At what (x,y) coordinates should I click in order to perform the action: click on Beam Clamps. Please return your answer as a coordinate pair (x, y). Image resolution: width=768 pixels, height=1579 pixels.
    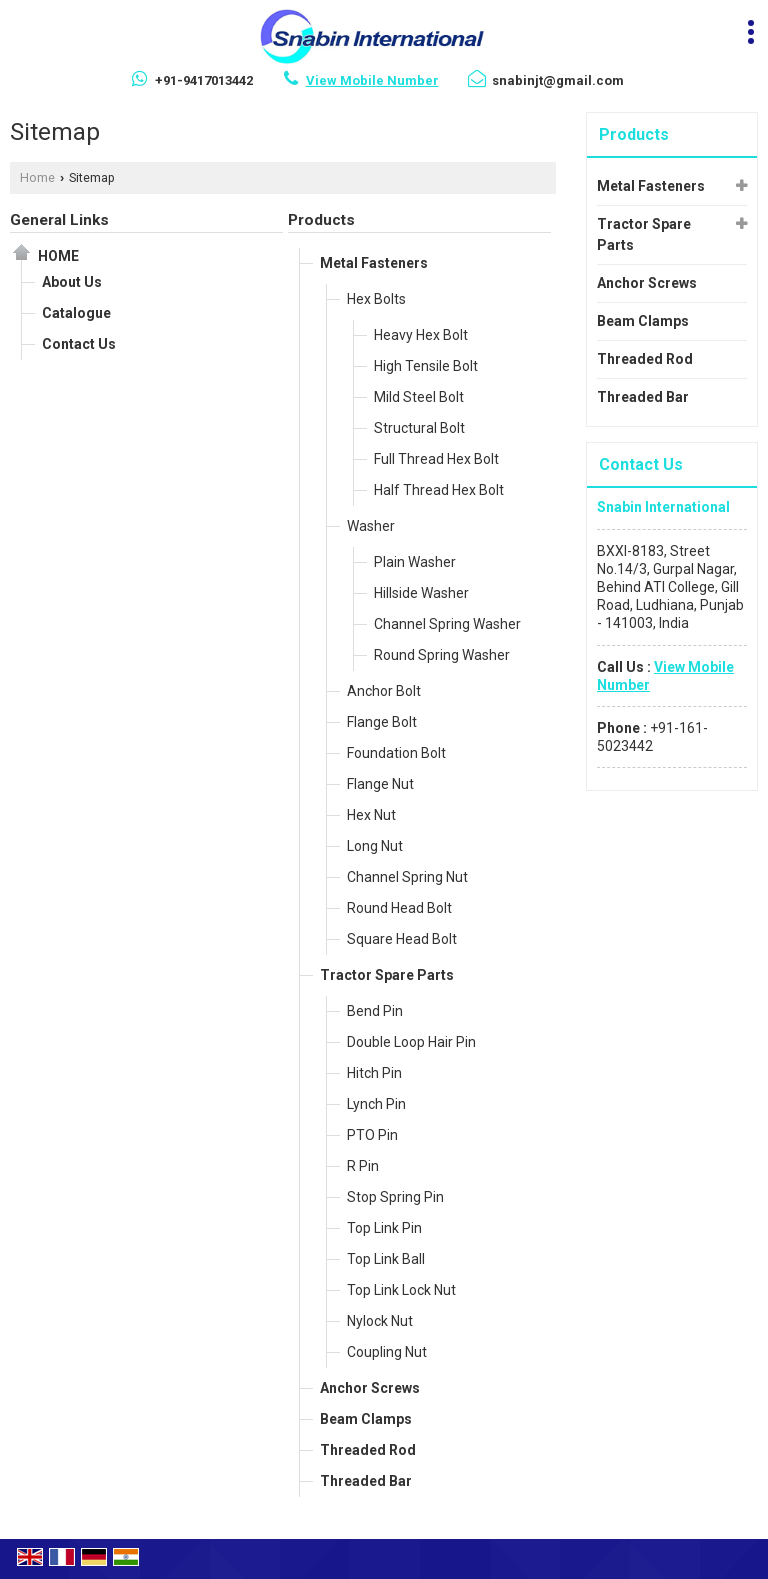
    Looking at the image, I should click on (366, 1419).